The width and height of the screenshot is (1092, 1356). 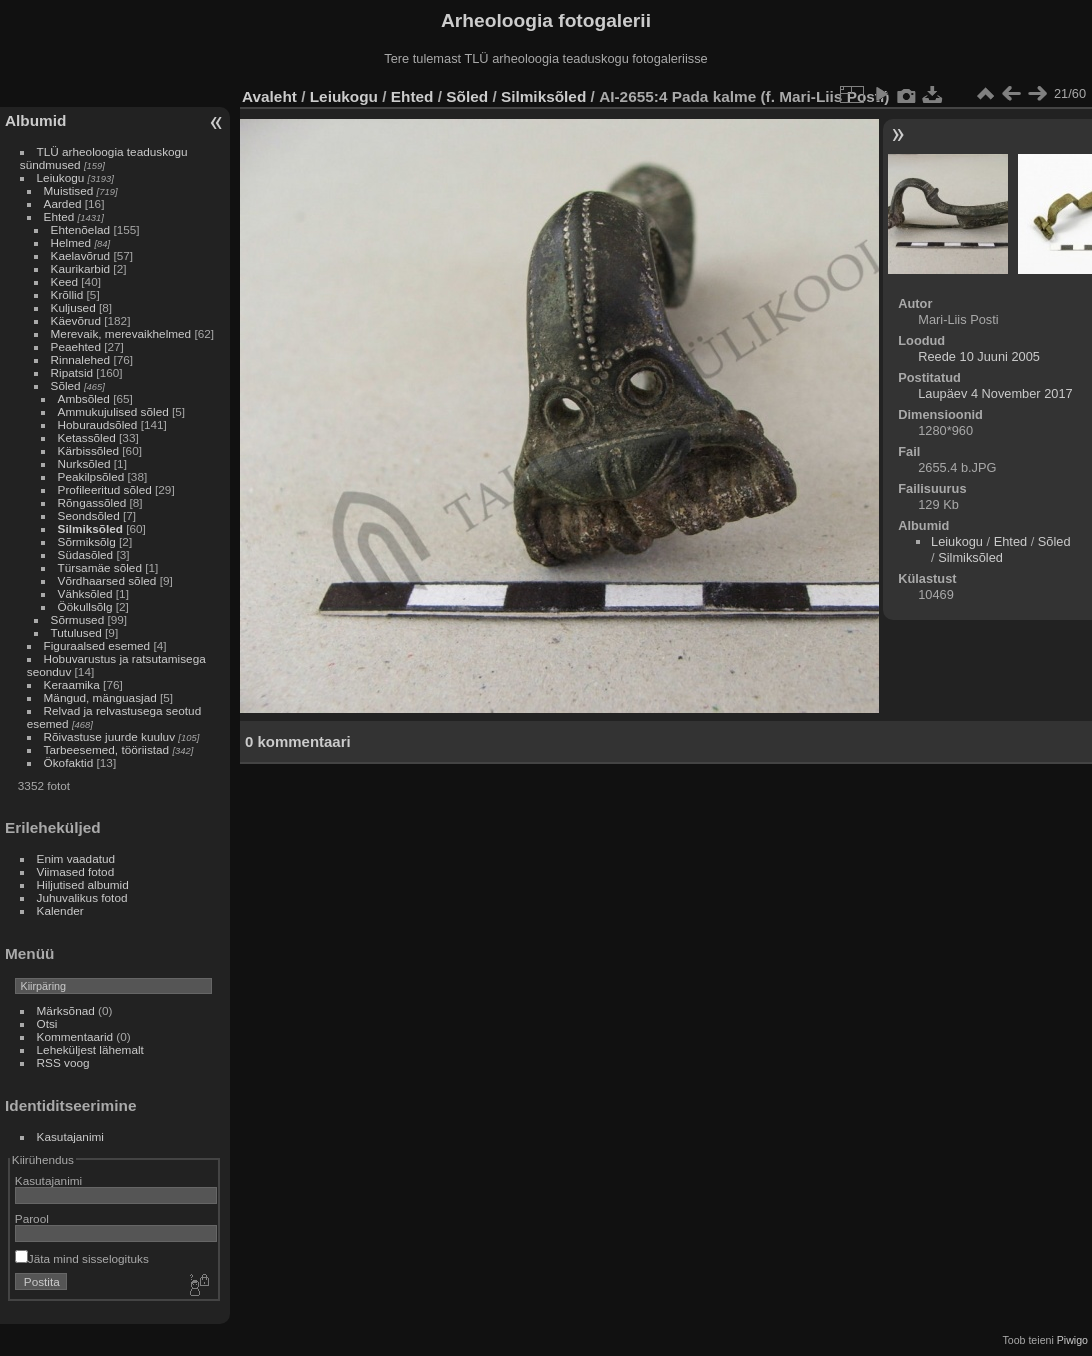 What do you see at coordinates (71, 242) in the screenshot?
I see `Helmed` at bounding box center [71, 242].